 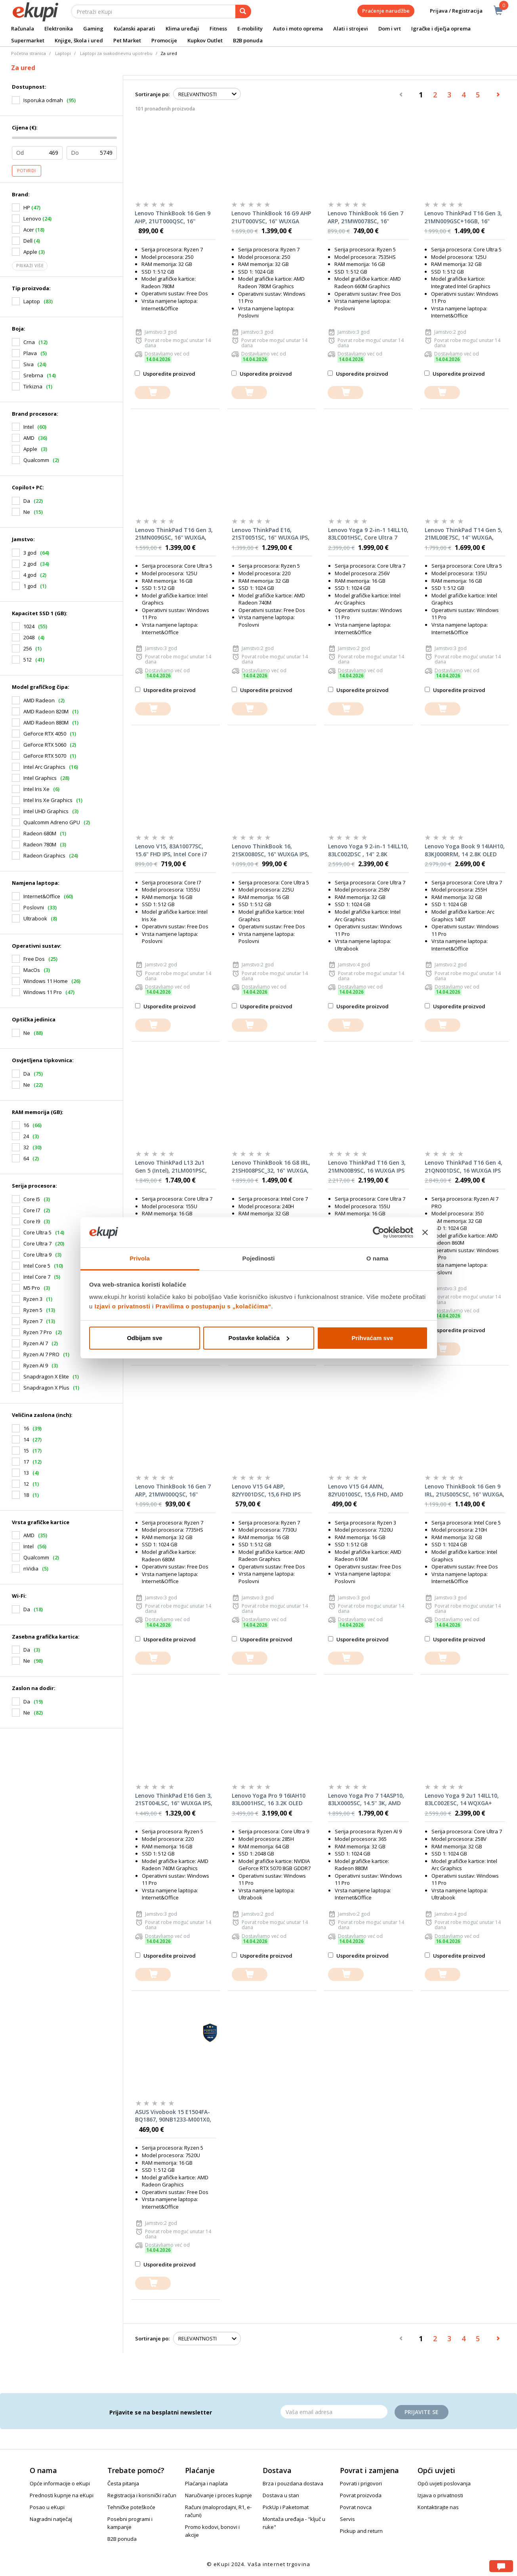 What do you see at coordinates (165, 373) in the screenshot?
I see `Usporedite proizvod` at bounding box center [165, 373].